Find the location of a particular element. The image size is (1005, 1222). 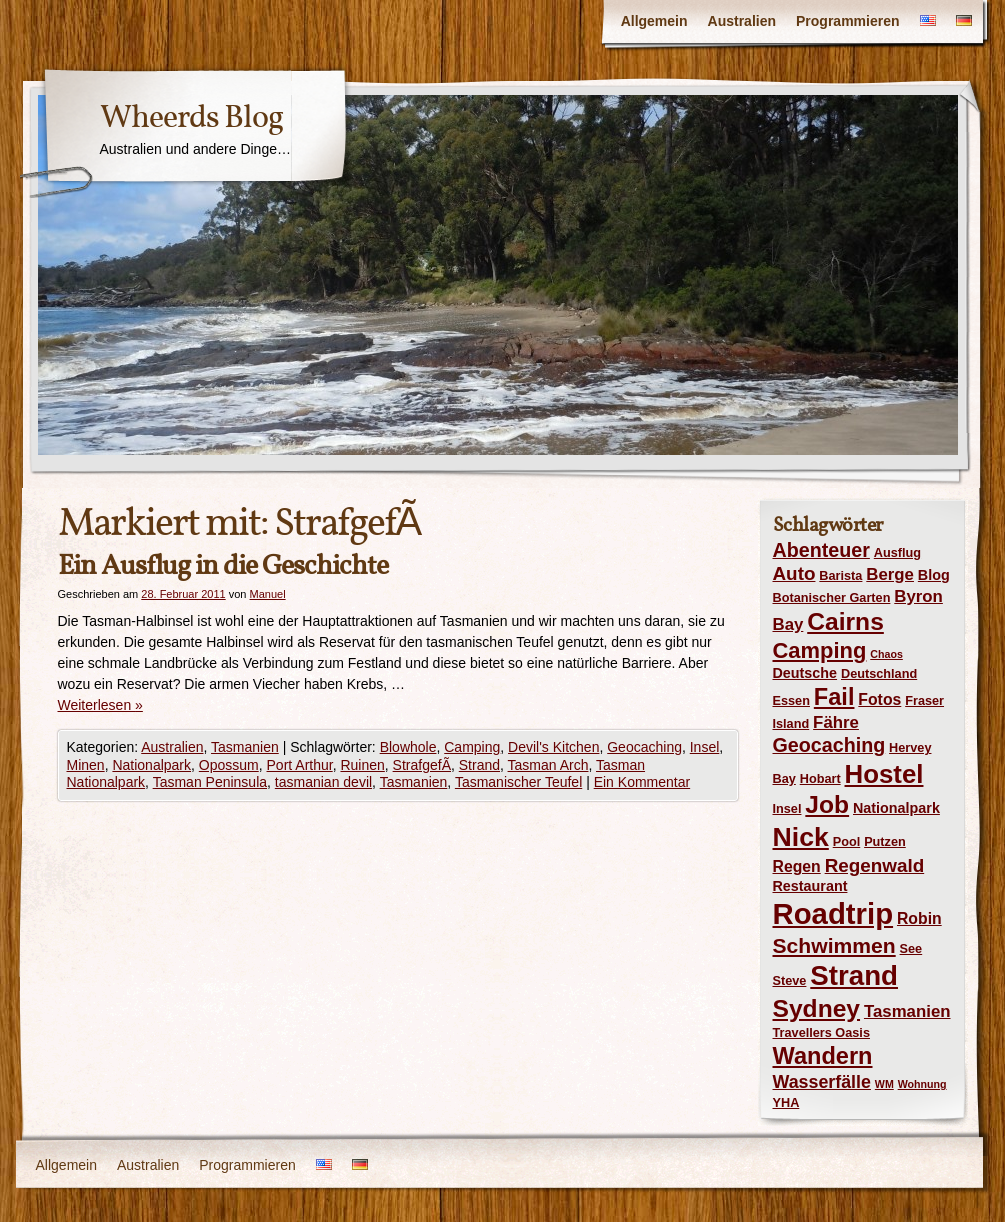

Wheerds Blog is located at coordinates (191, 117).